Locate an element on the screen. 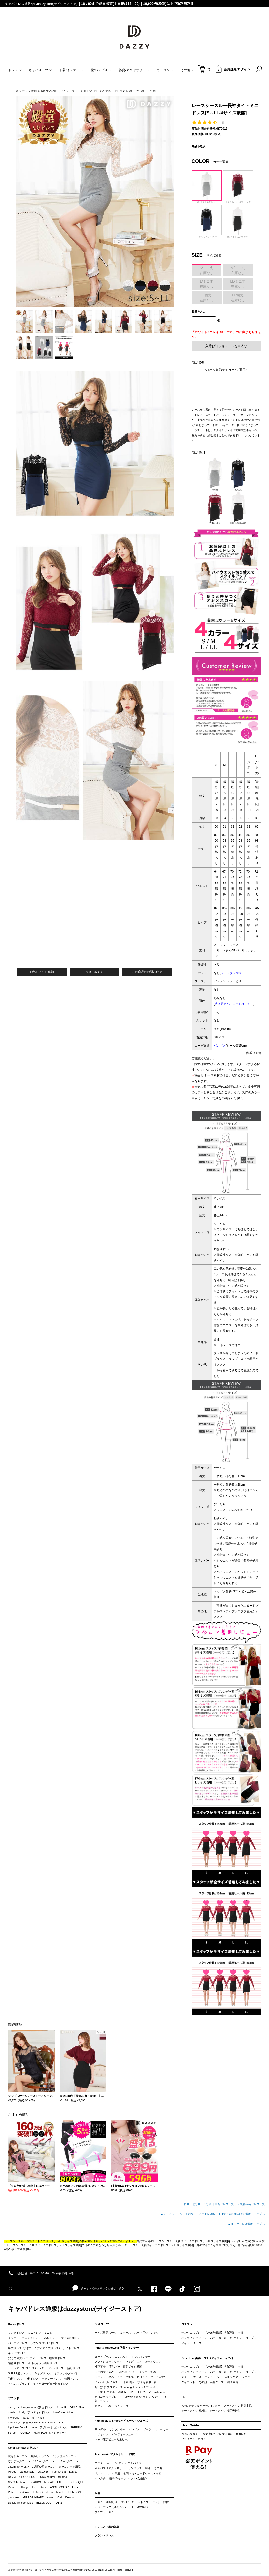 The width and height of the screenshot is (269, 2576). GACKTプロデュースMARGARET NOCTURNE is located at coordinates (36, 2422).